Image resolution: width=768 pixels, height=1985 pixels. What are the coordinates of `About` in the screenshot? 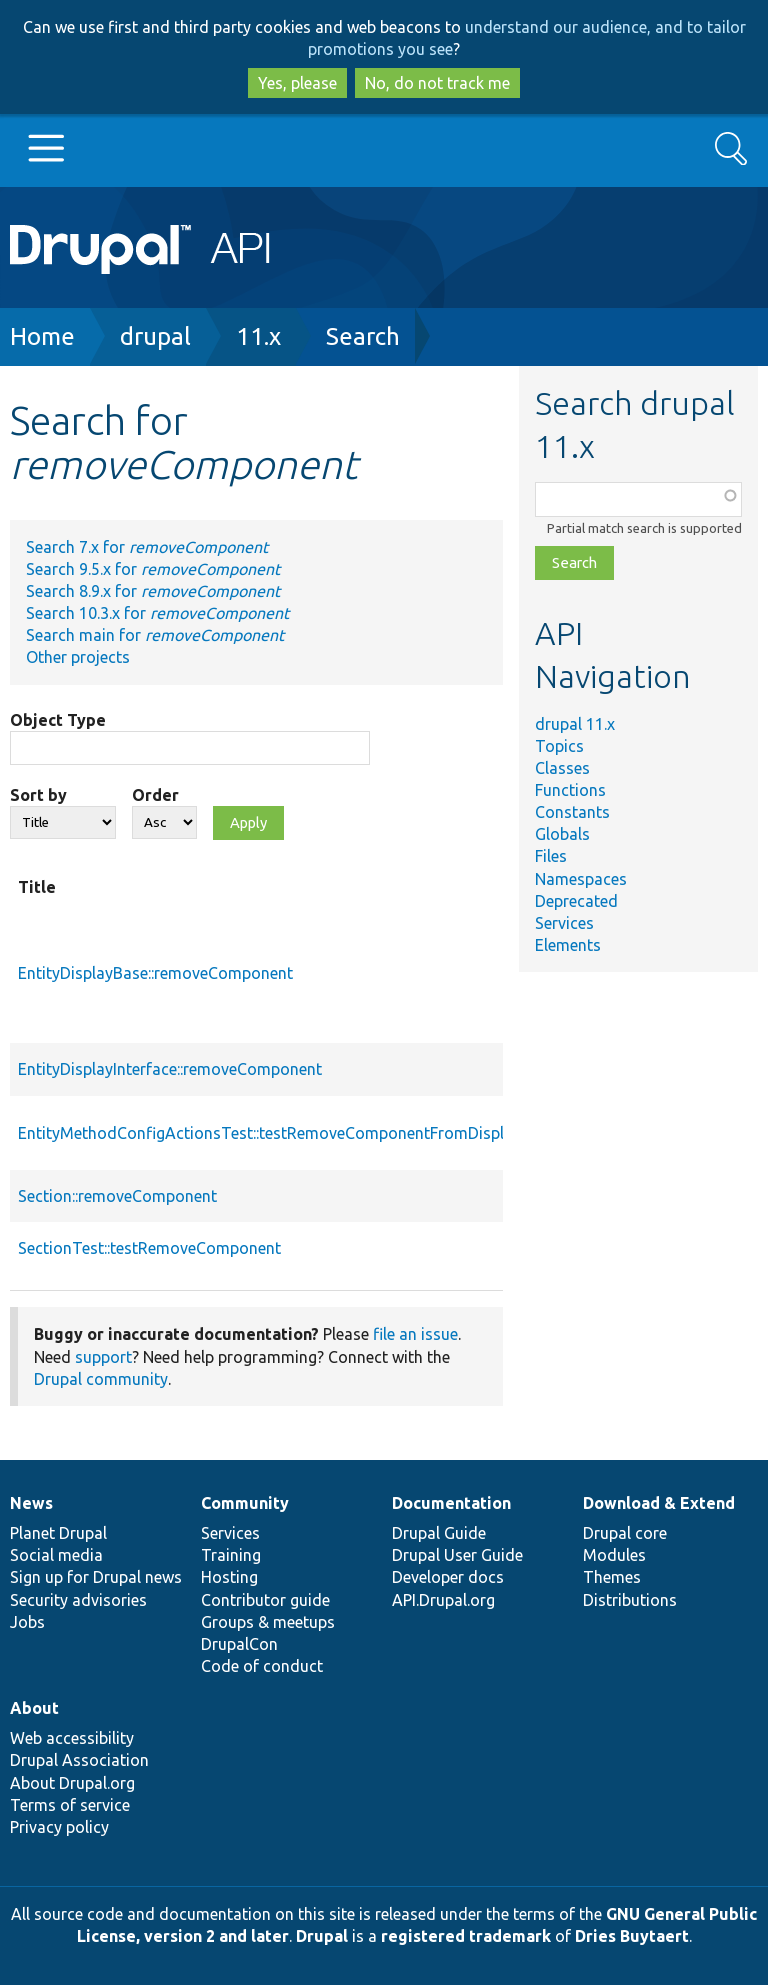 It's located at (34, 1708).